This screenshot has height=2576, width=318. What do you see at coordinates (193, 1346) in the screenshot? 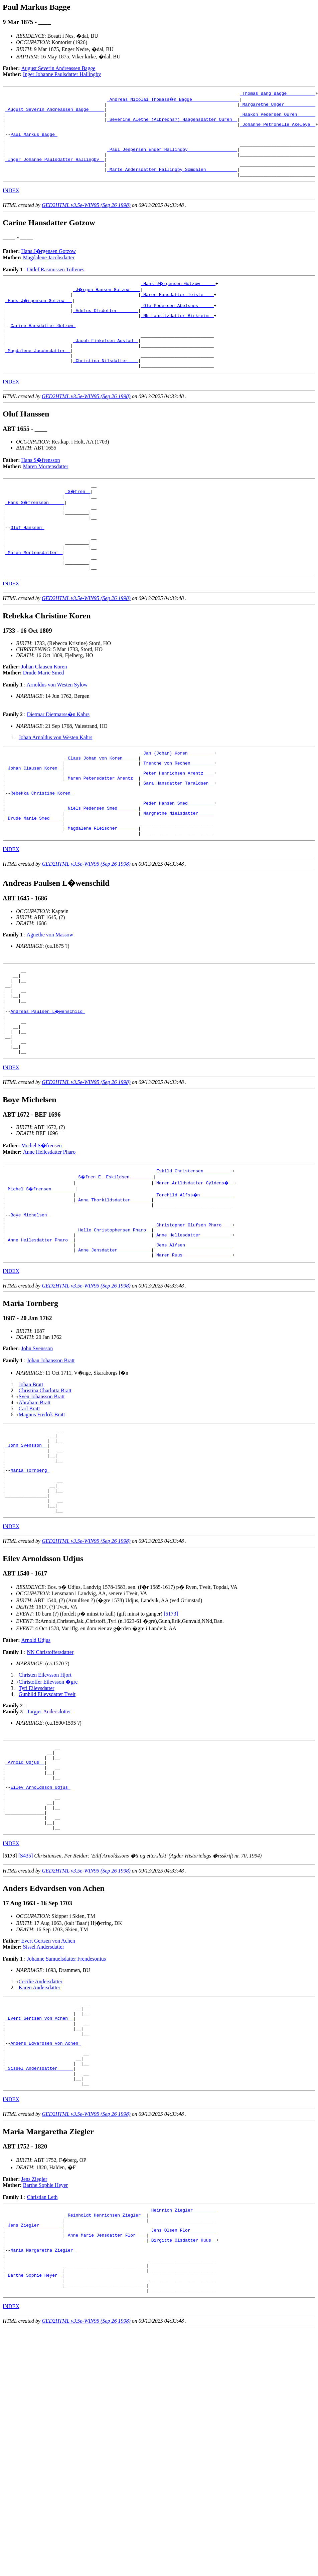
I see `_Maren Ruus __________________` at bounding box center [193, 1346].